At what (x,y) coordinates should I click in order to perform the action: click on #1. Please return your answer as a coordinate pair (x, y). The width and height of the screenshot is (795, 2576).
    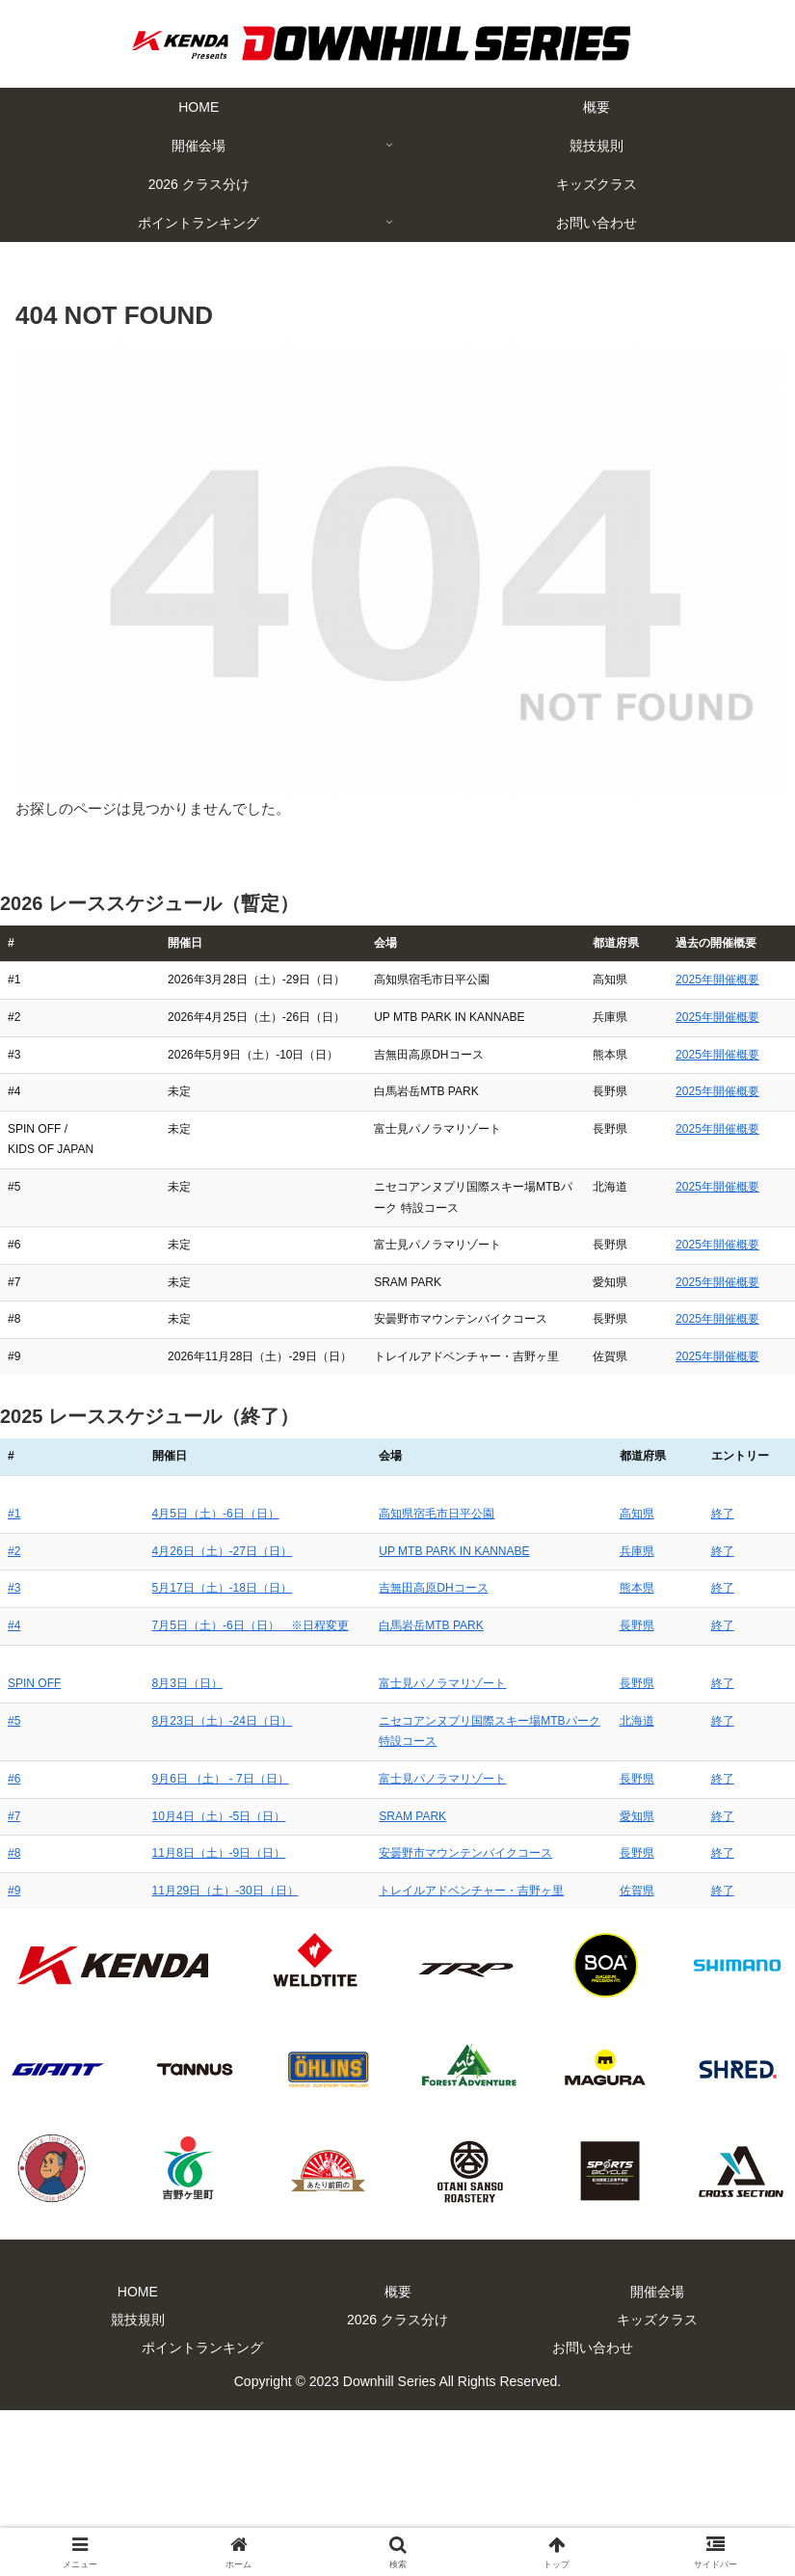
    Looking at the image, I should click on (14, 1701).